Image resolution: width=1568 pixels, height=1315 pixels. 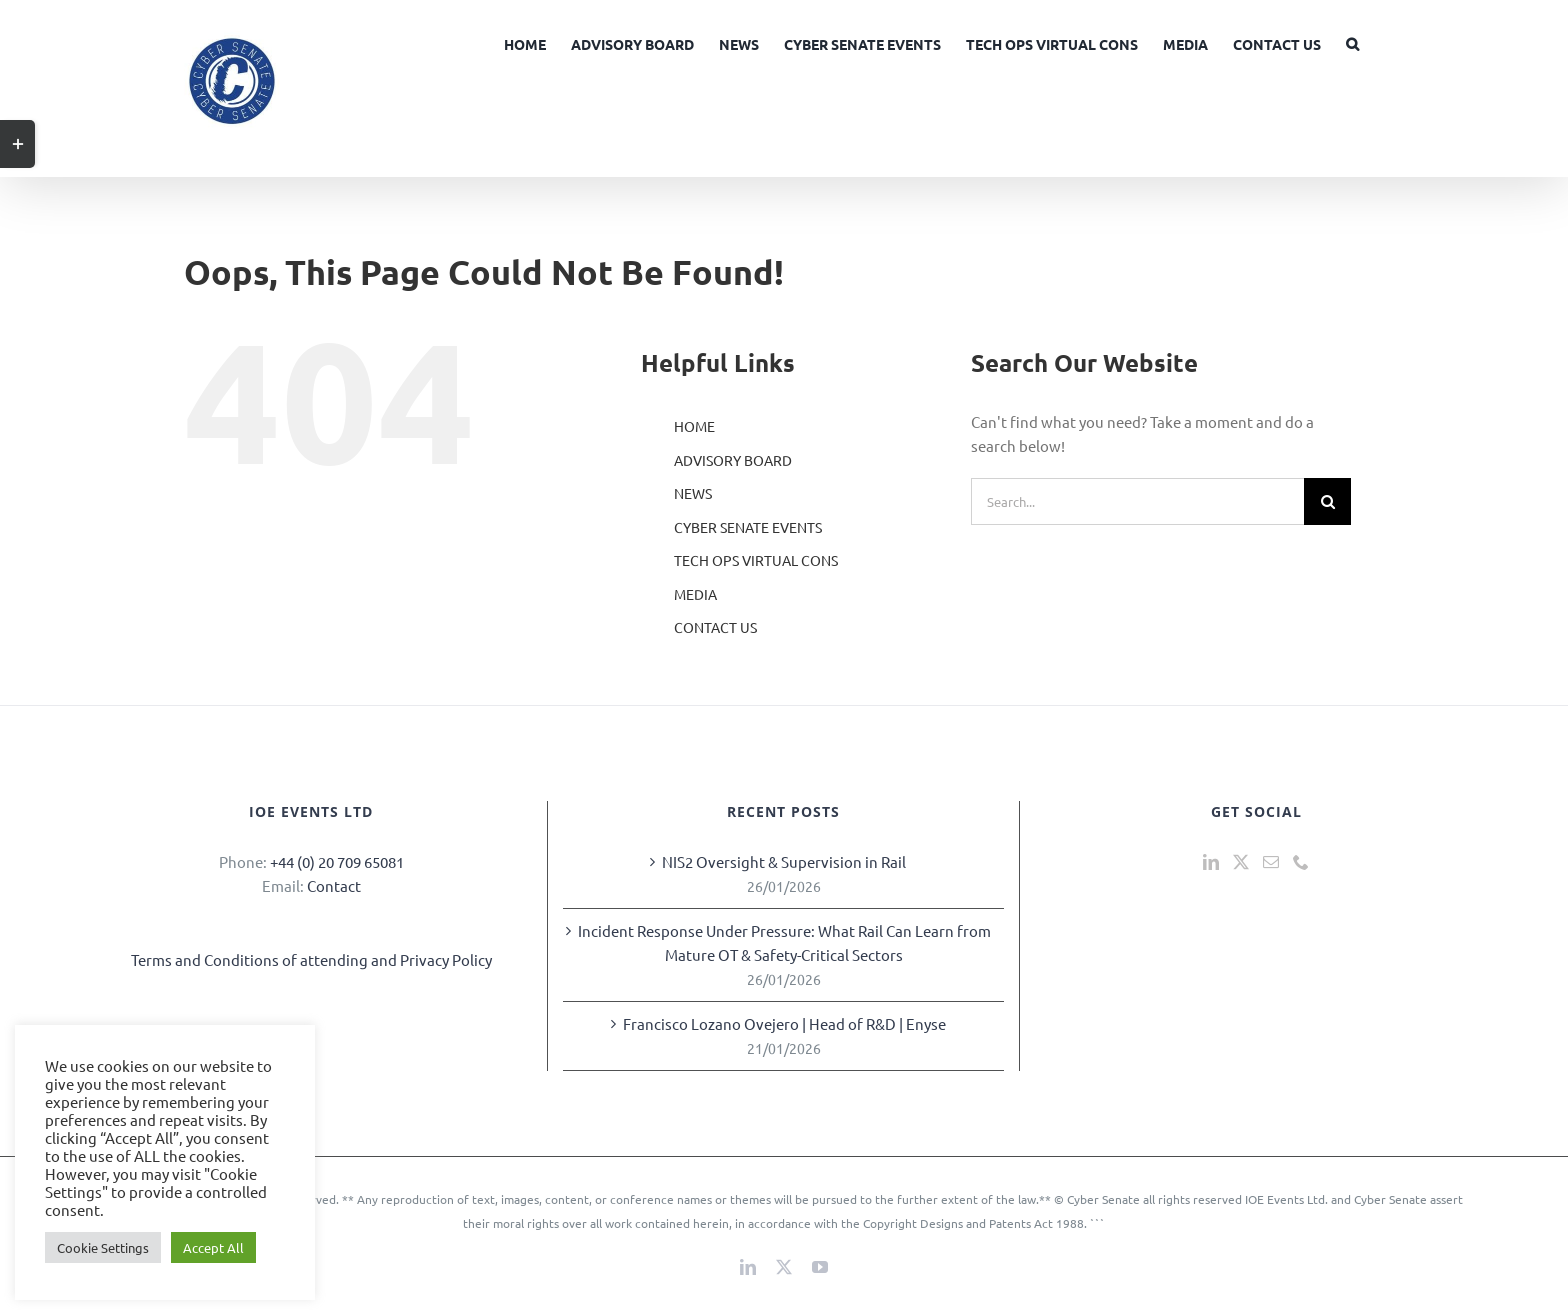 I want to click on [Search...], so click(x=1137, y=501).